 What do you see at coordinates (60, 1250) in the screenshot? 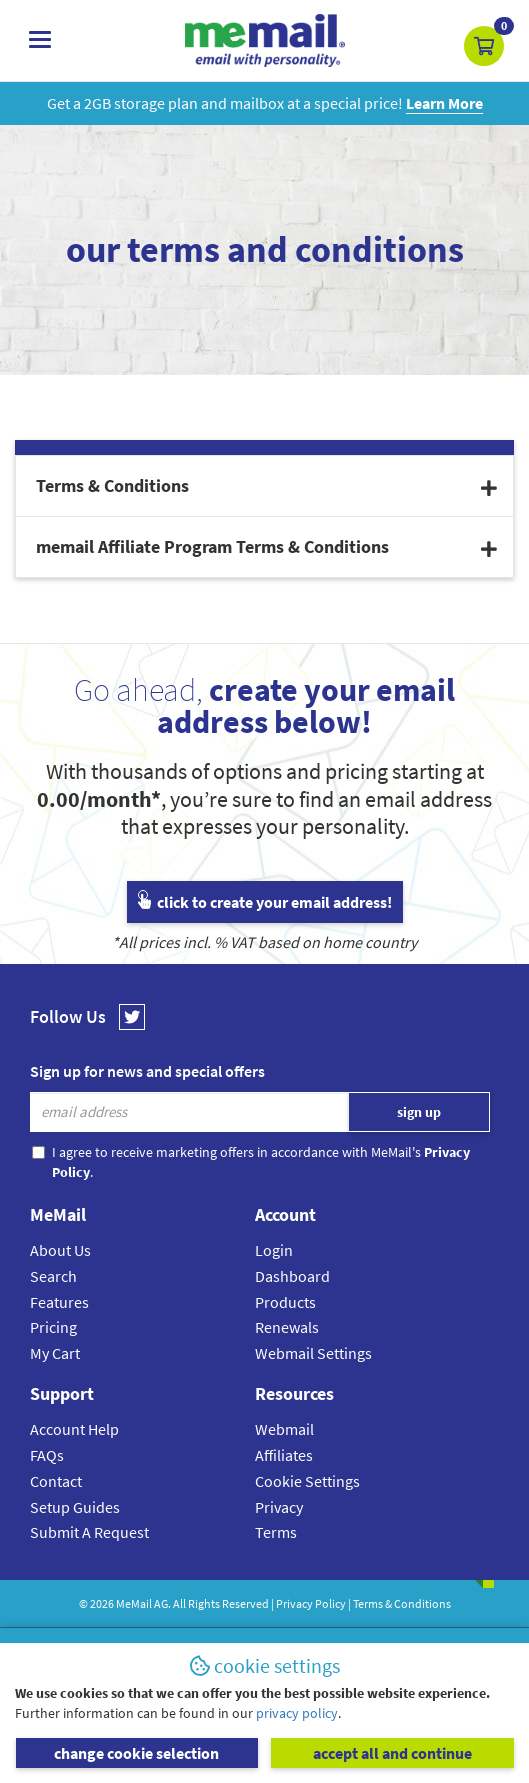
I see `About Us` at bounding box center [60, 1250].